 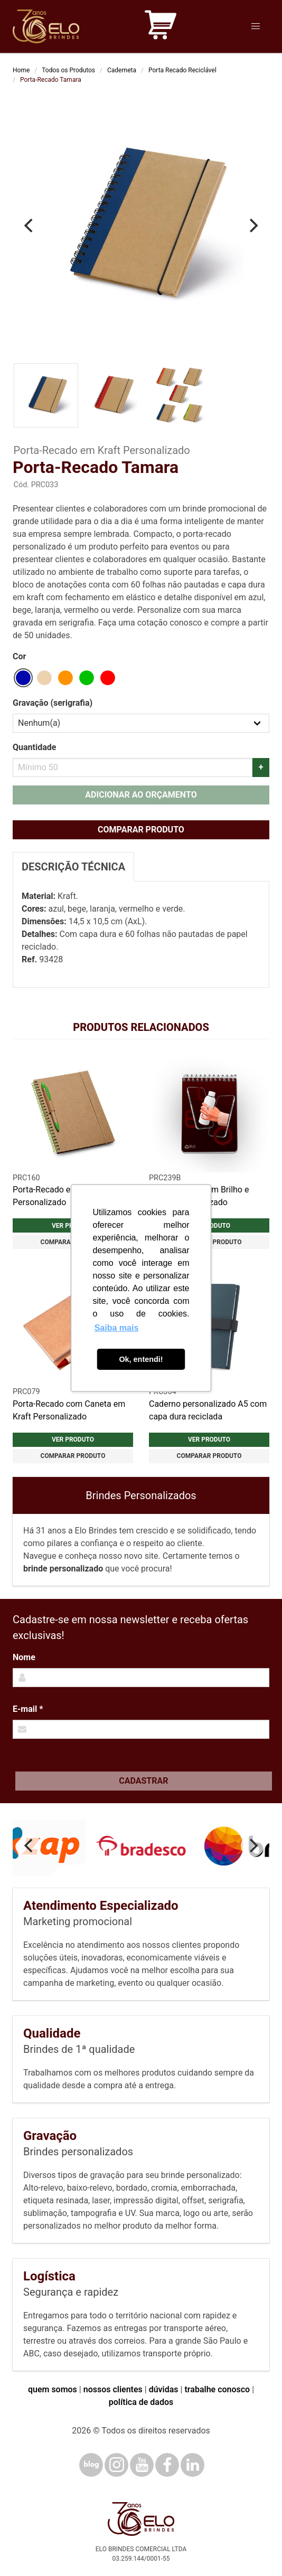 What do you see at coordinates (19, 656) in the screenshot?
I see `Cor` at bounding box center [19, 656].